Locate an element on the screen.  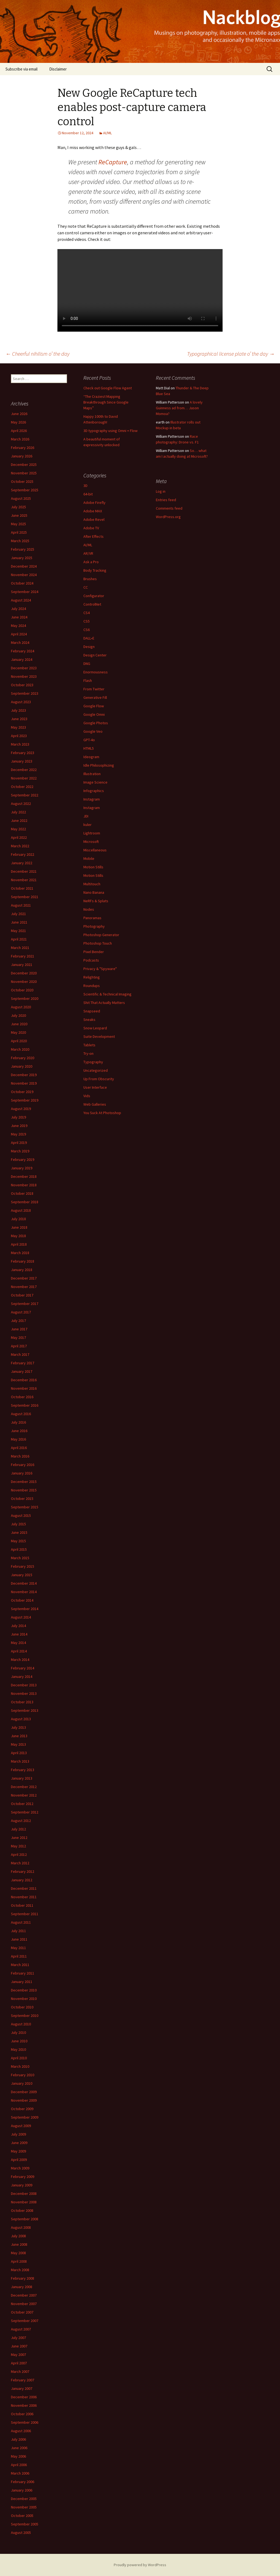
May 2015 is located at coordinates (18, 1540).